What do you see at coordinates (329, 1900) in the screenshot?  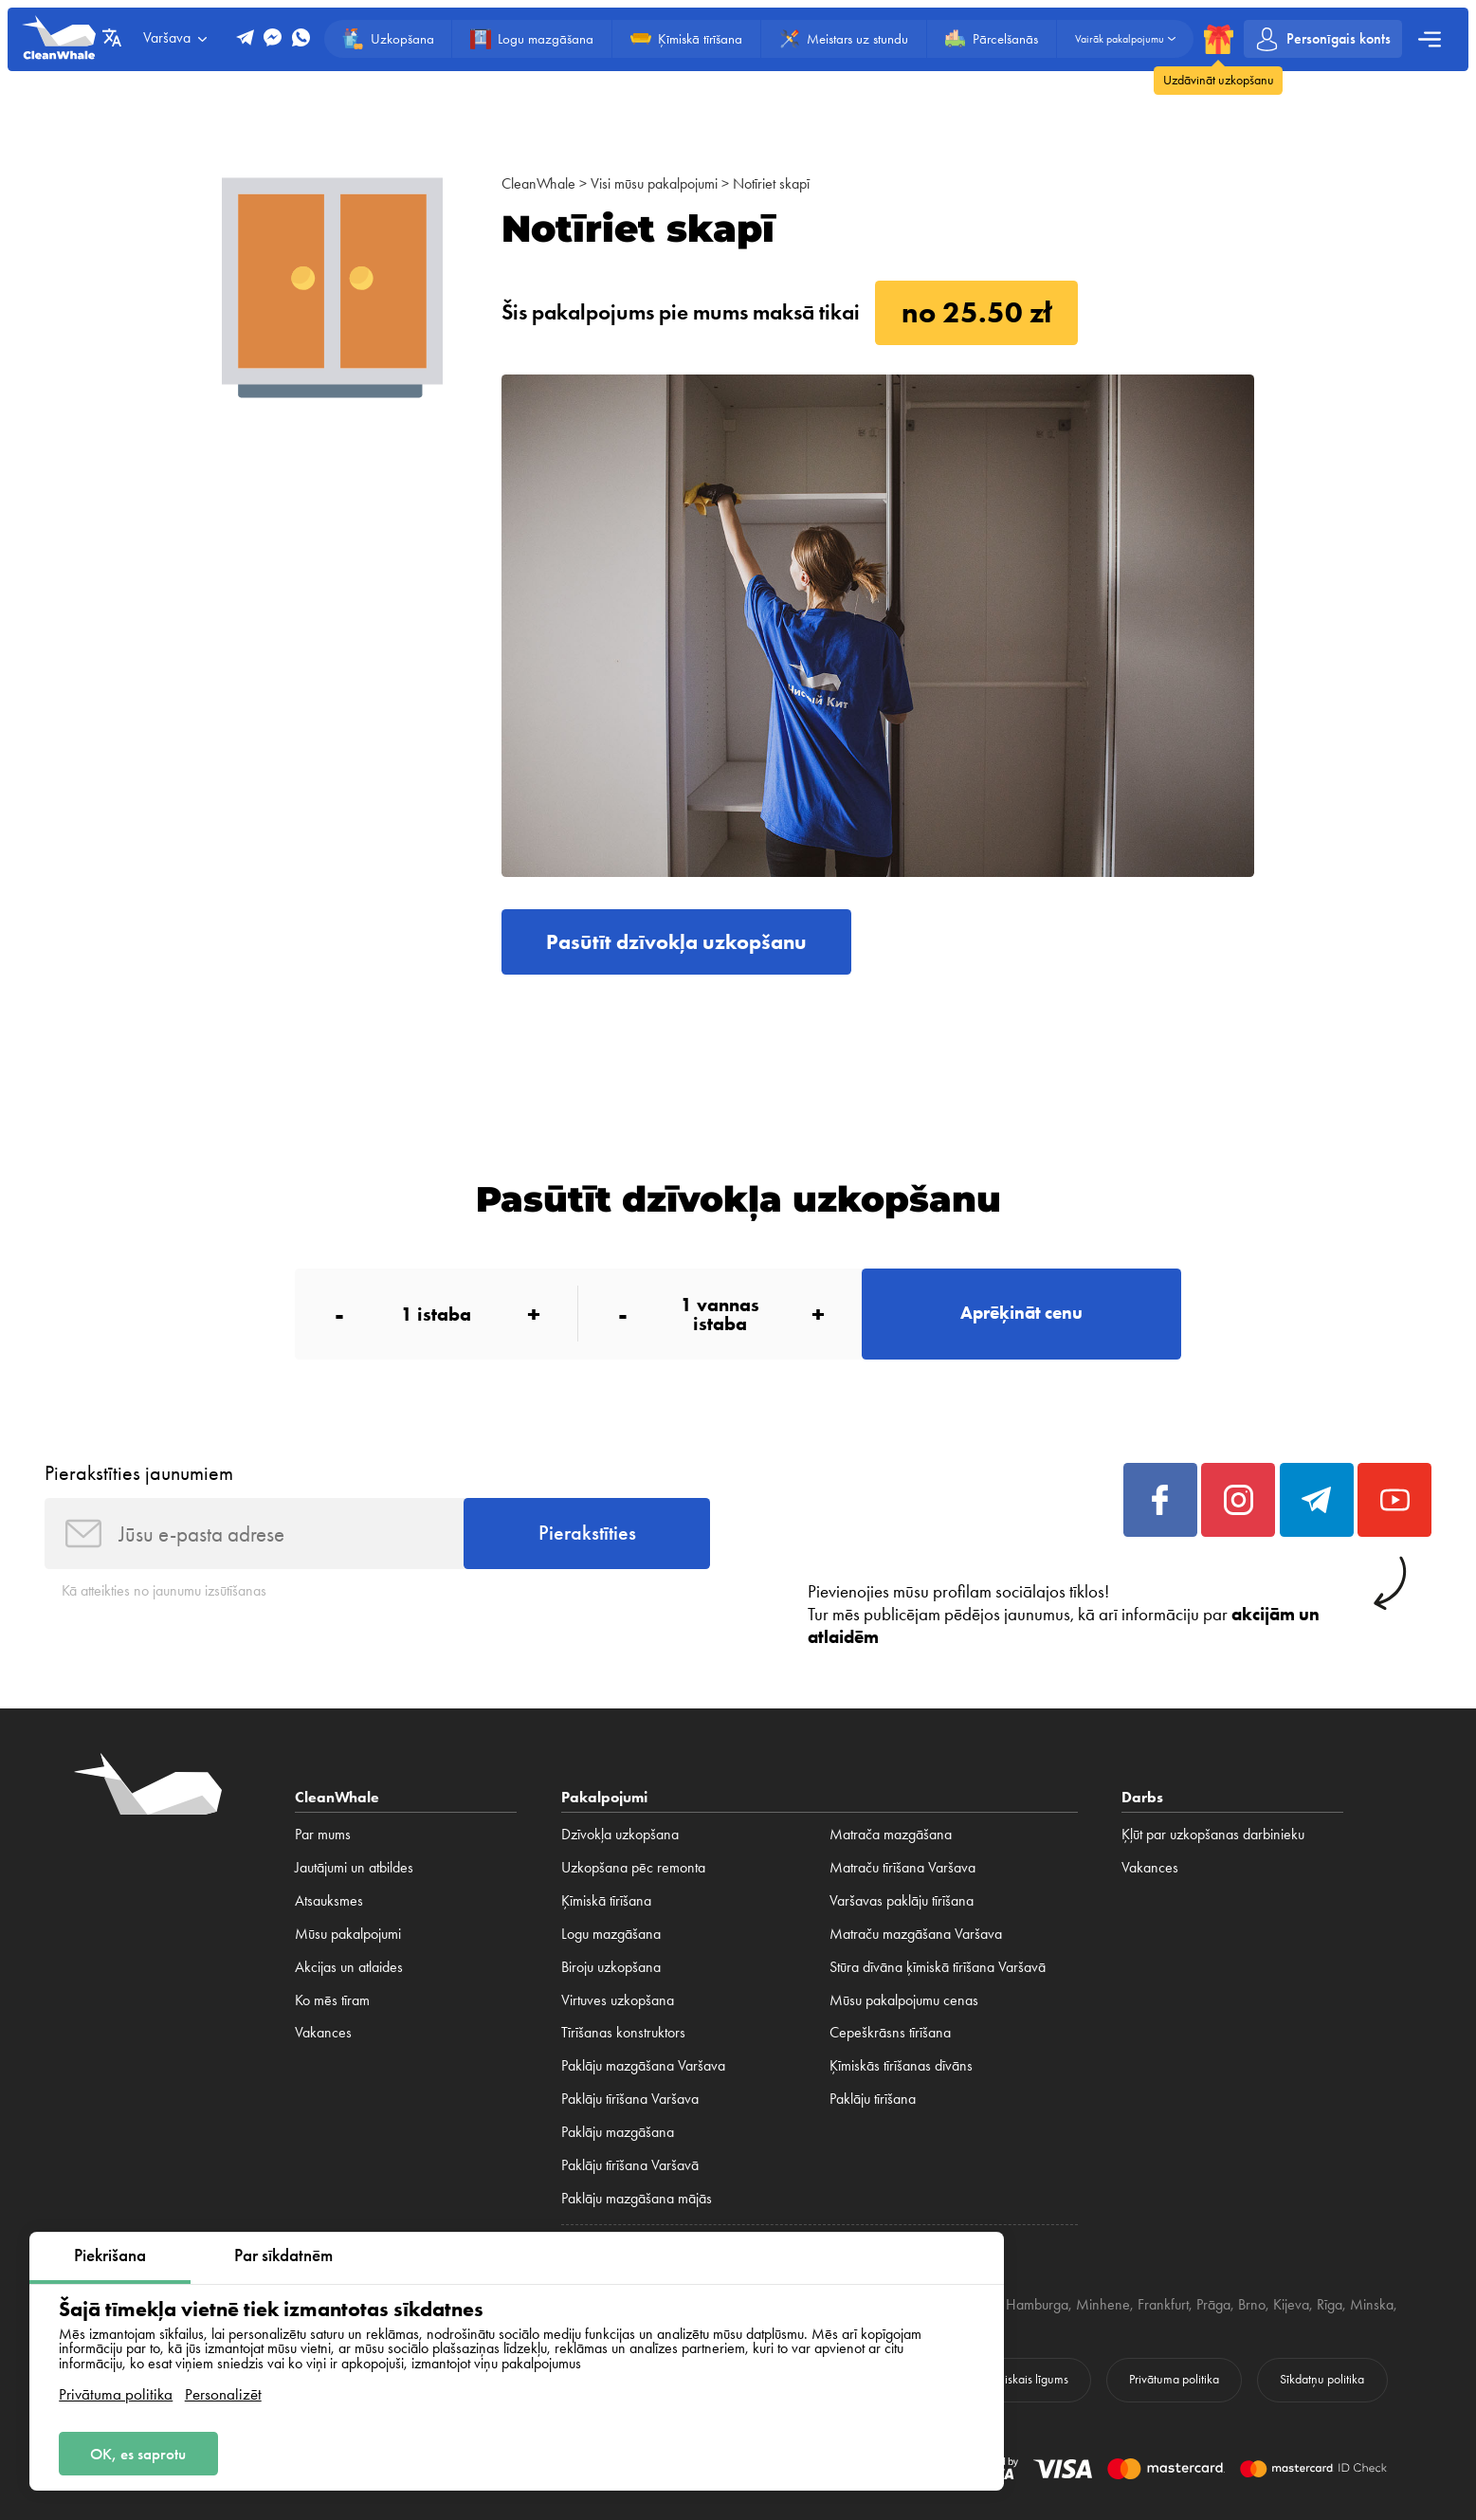 I see `Atsauksmes` at bounding box center [329, 1900].